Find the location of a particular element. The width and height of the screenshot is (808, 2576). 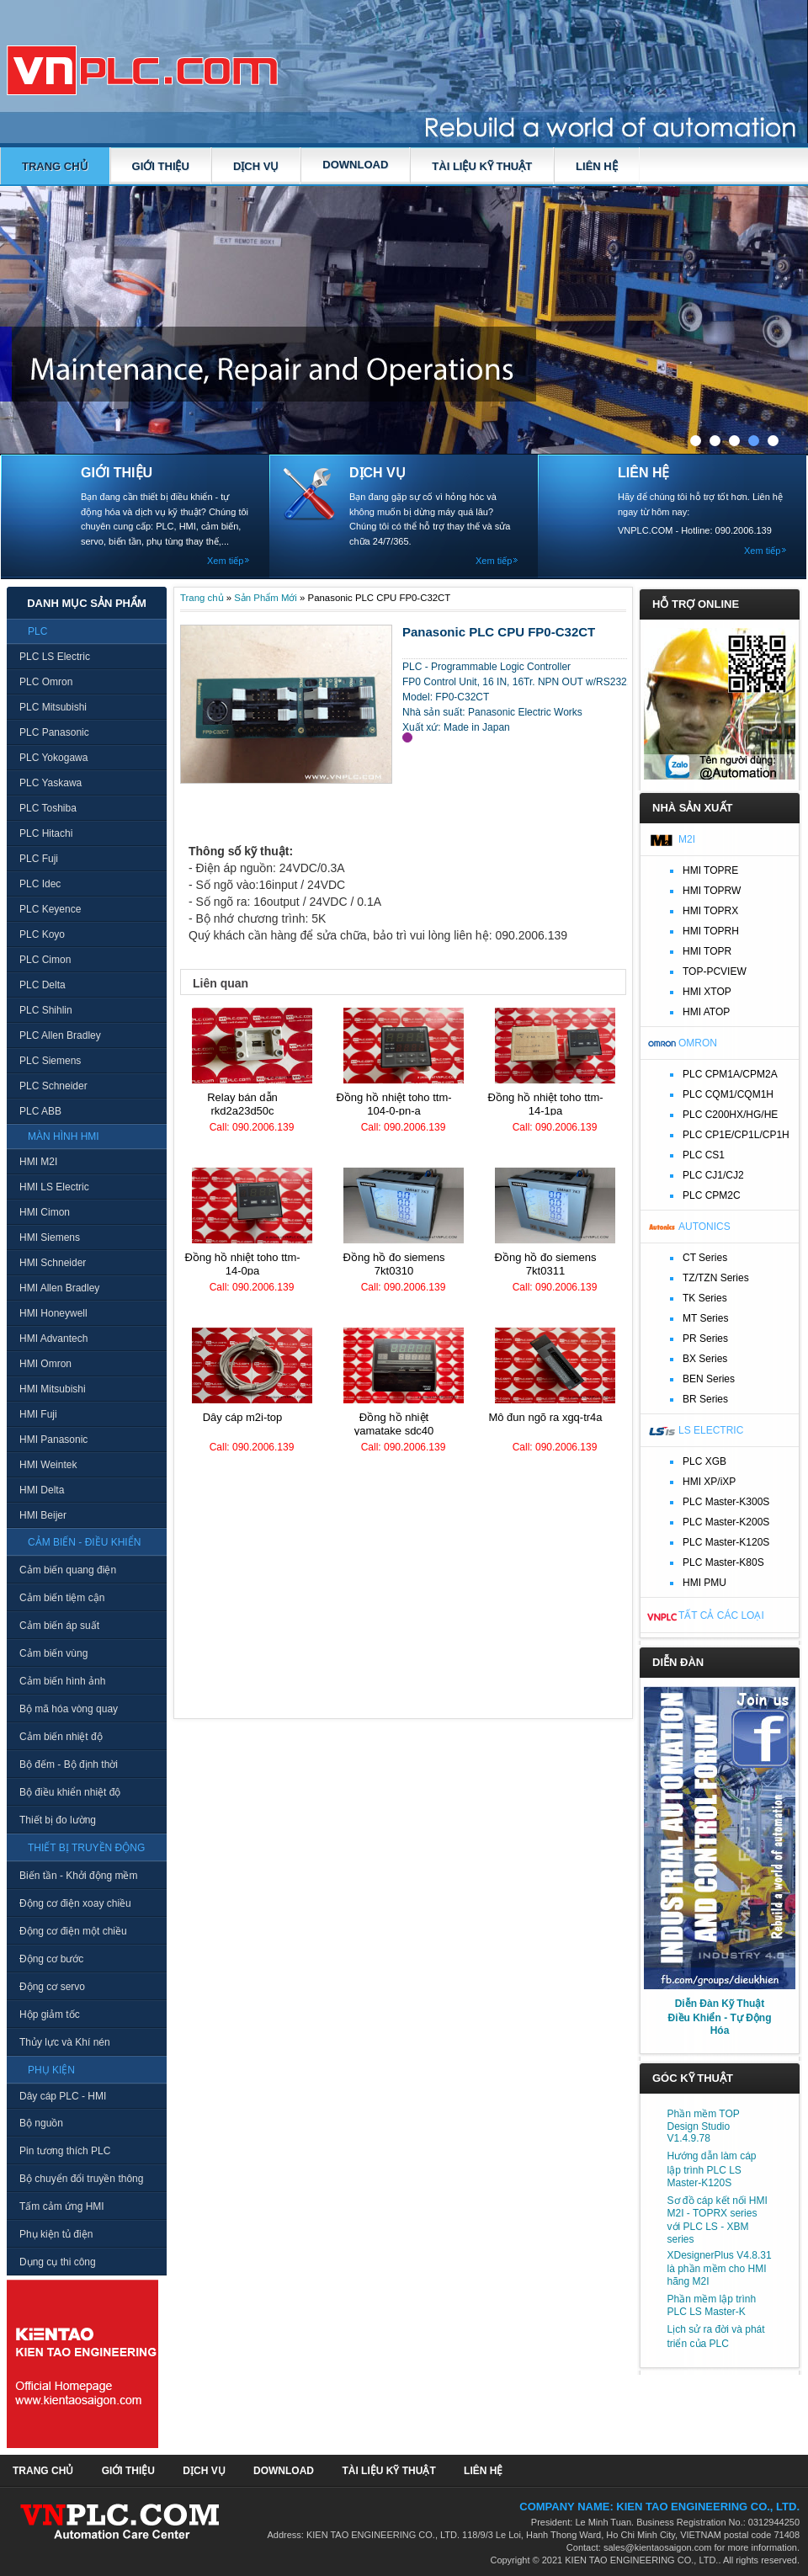

Omron is located at coordinates (697, 1043).